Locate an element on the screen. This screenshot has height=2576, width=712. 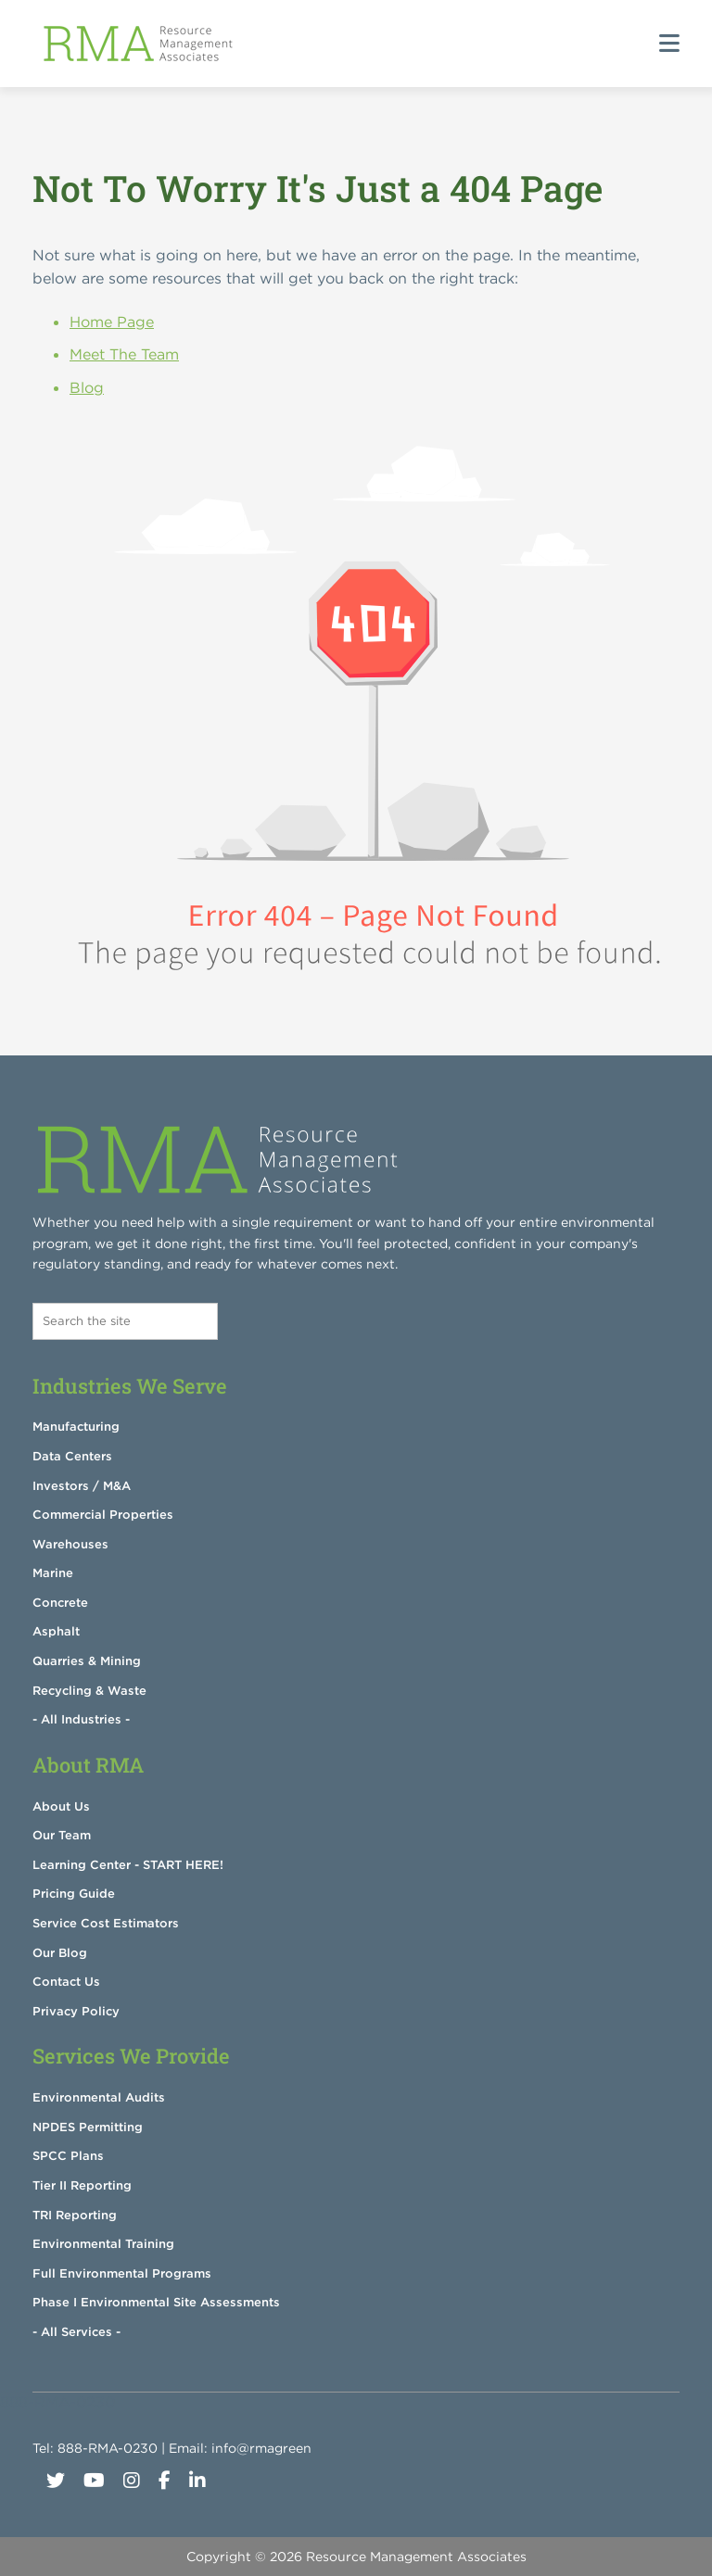
Full Environmental Programs [menuitem] is located at coordinates (121, 2273).